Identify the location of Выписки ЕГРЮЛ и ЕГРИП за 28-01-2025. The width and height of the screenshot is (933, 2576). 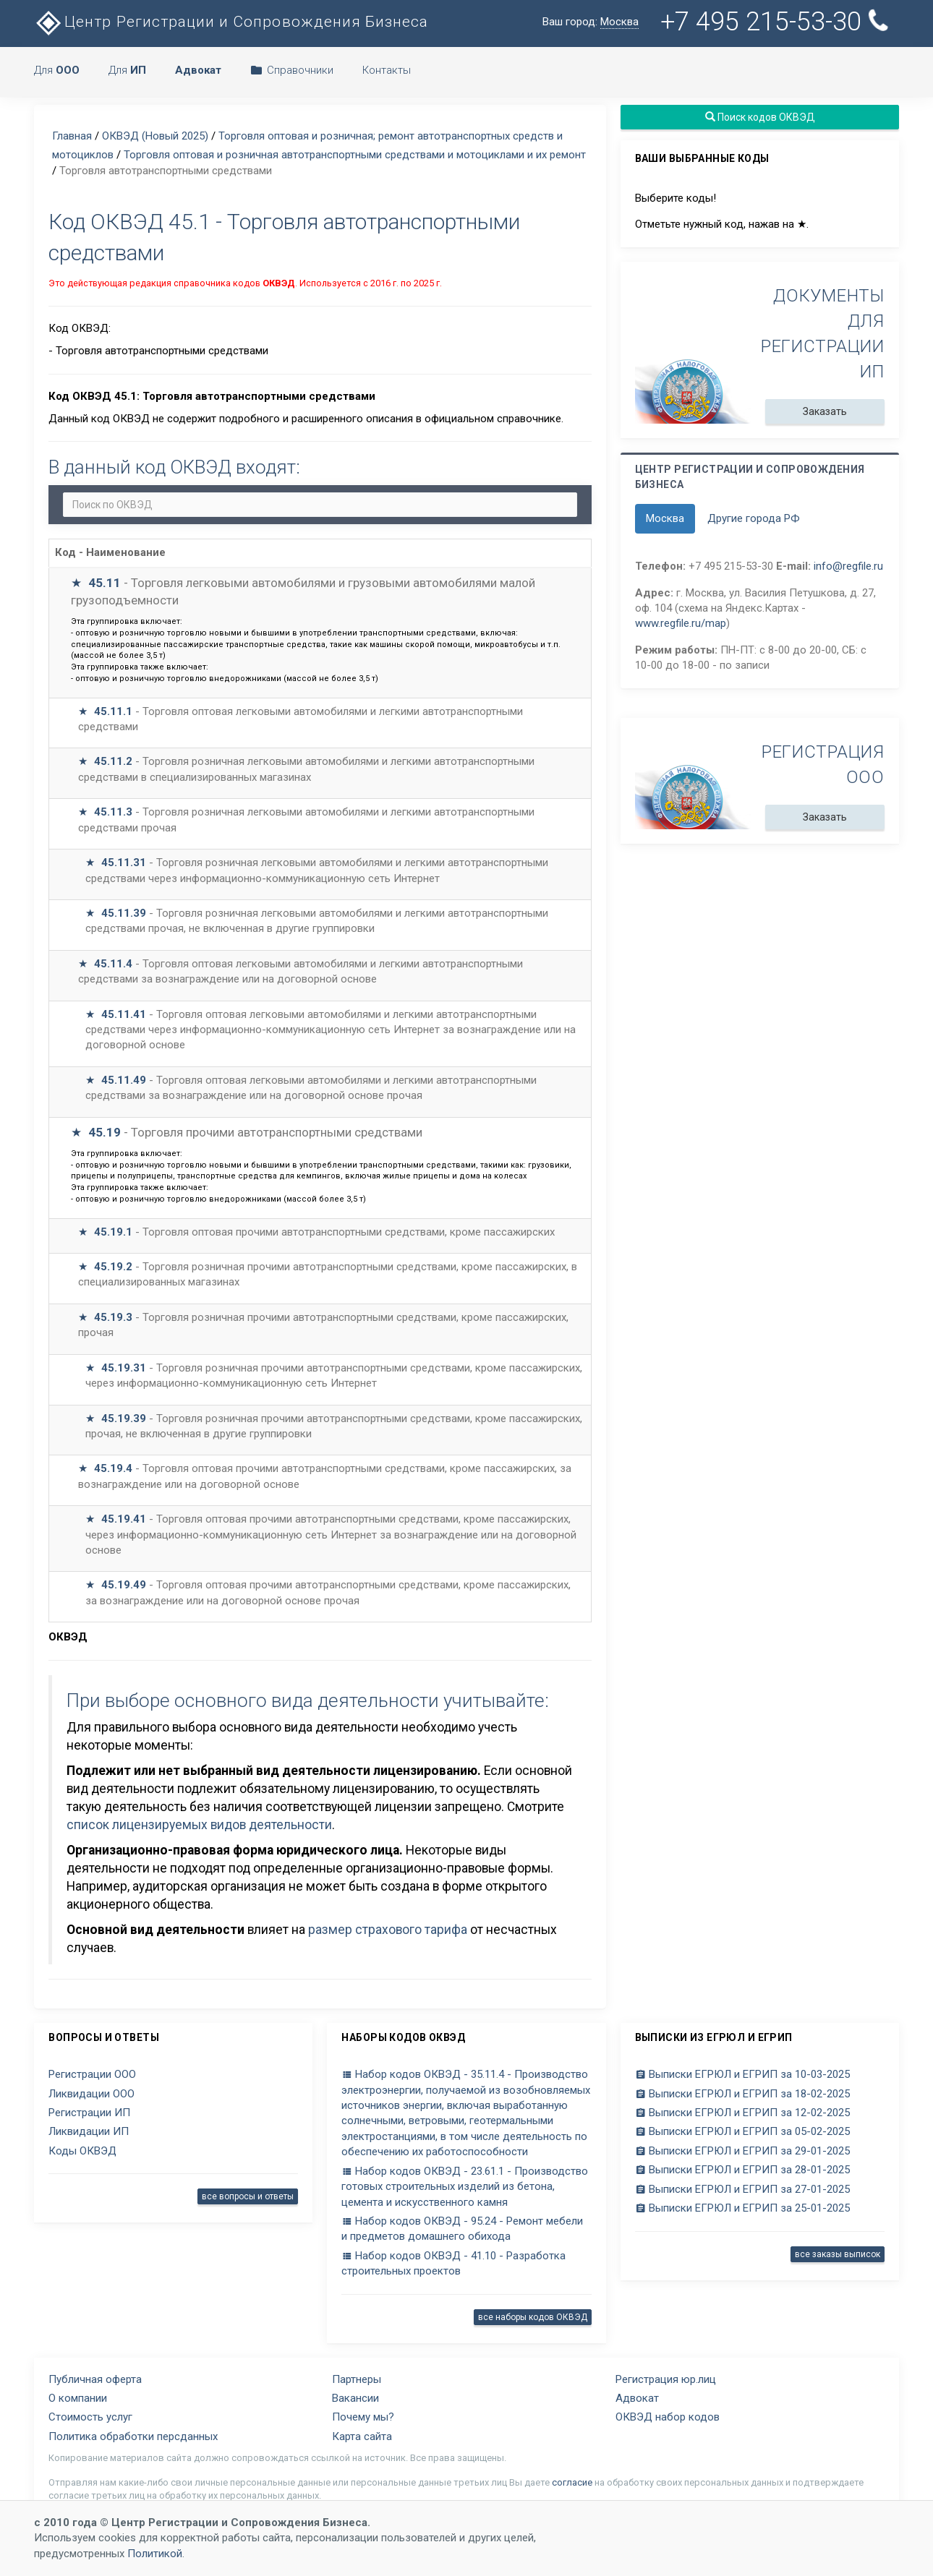
(742, 2169).